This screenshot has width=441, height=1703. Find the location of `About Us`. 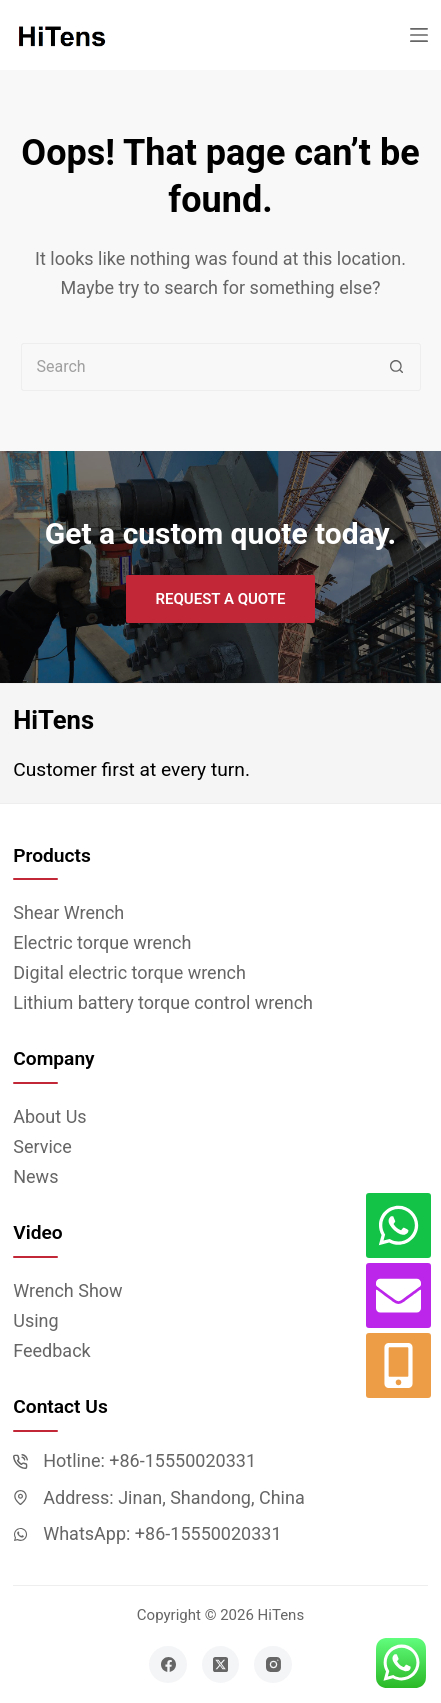

About Us is located at coordinates (49, 1116).